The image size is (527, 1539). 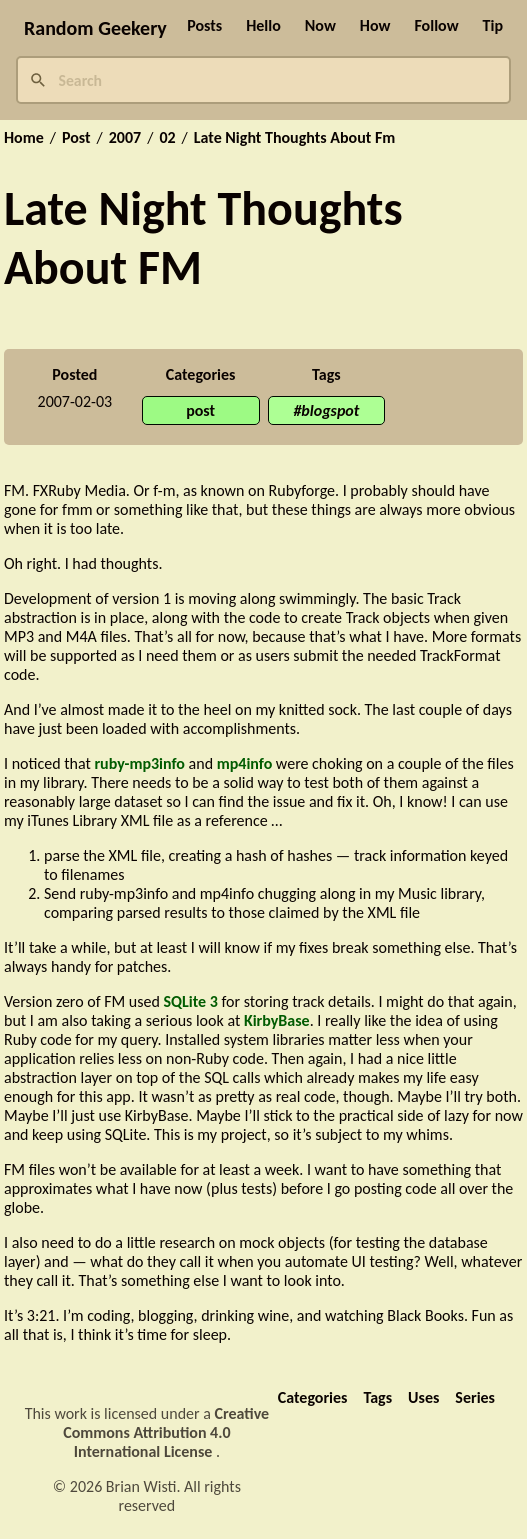 I want to click on 2007, so click(x=125, y=138).